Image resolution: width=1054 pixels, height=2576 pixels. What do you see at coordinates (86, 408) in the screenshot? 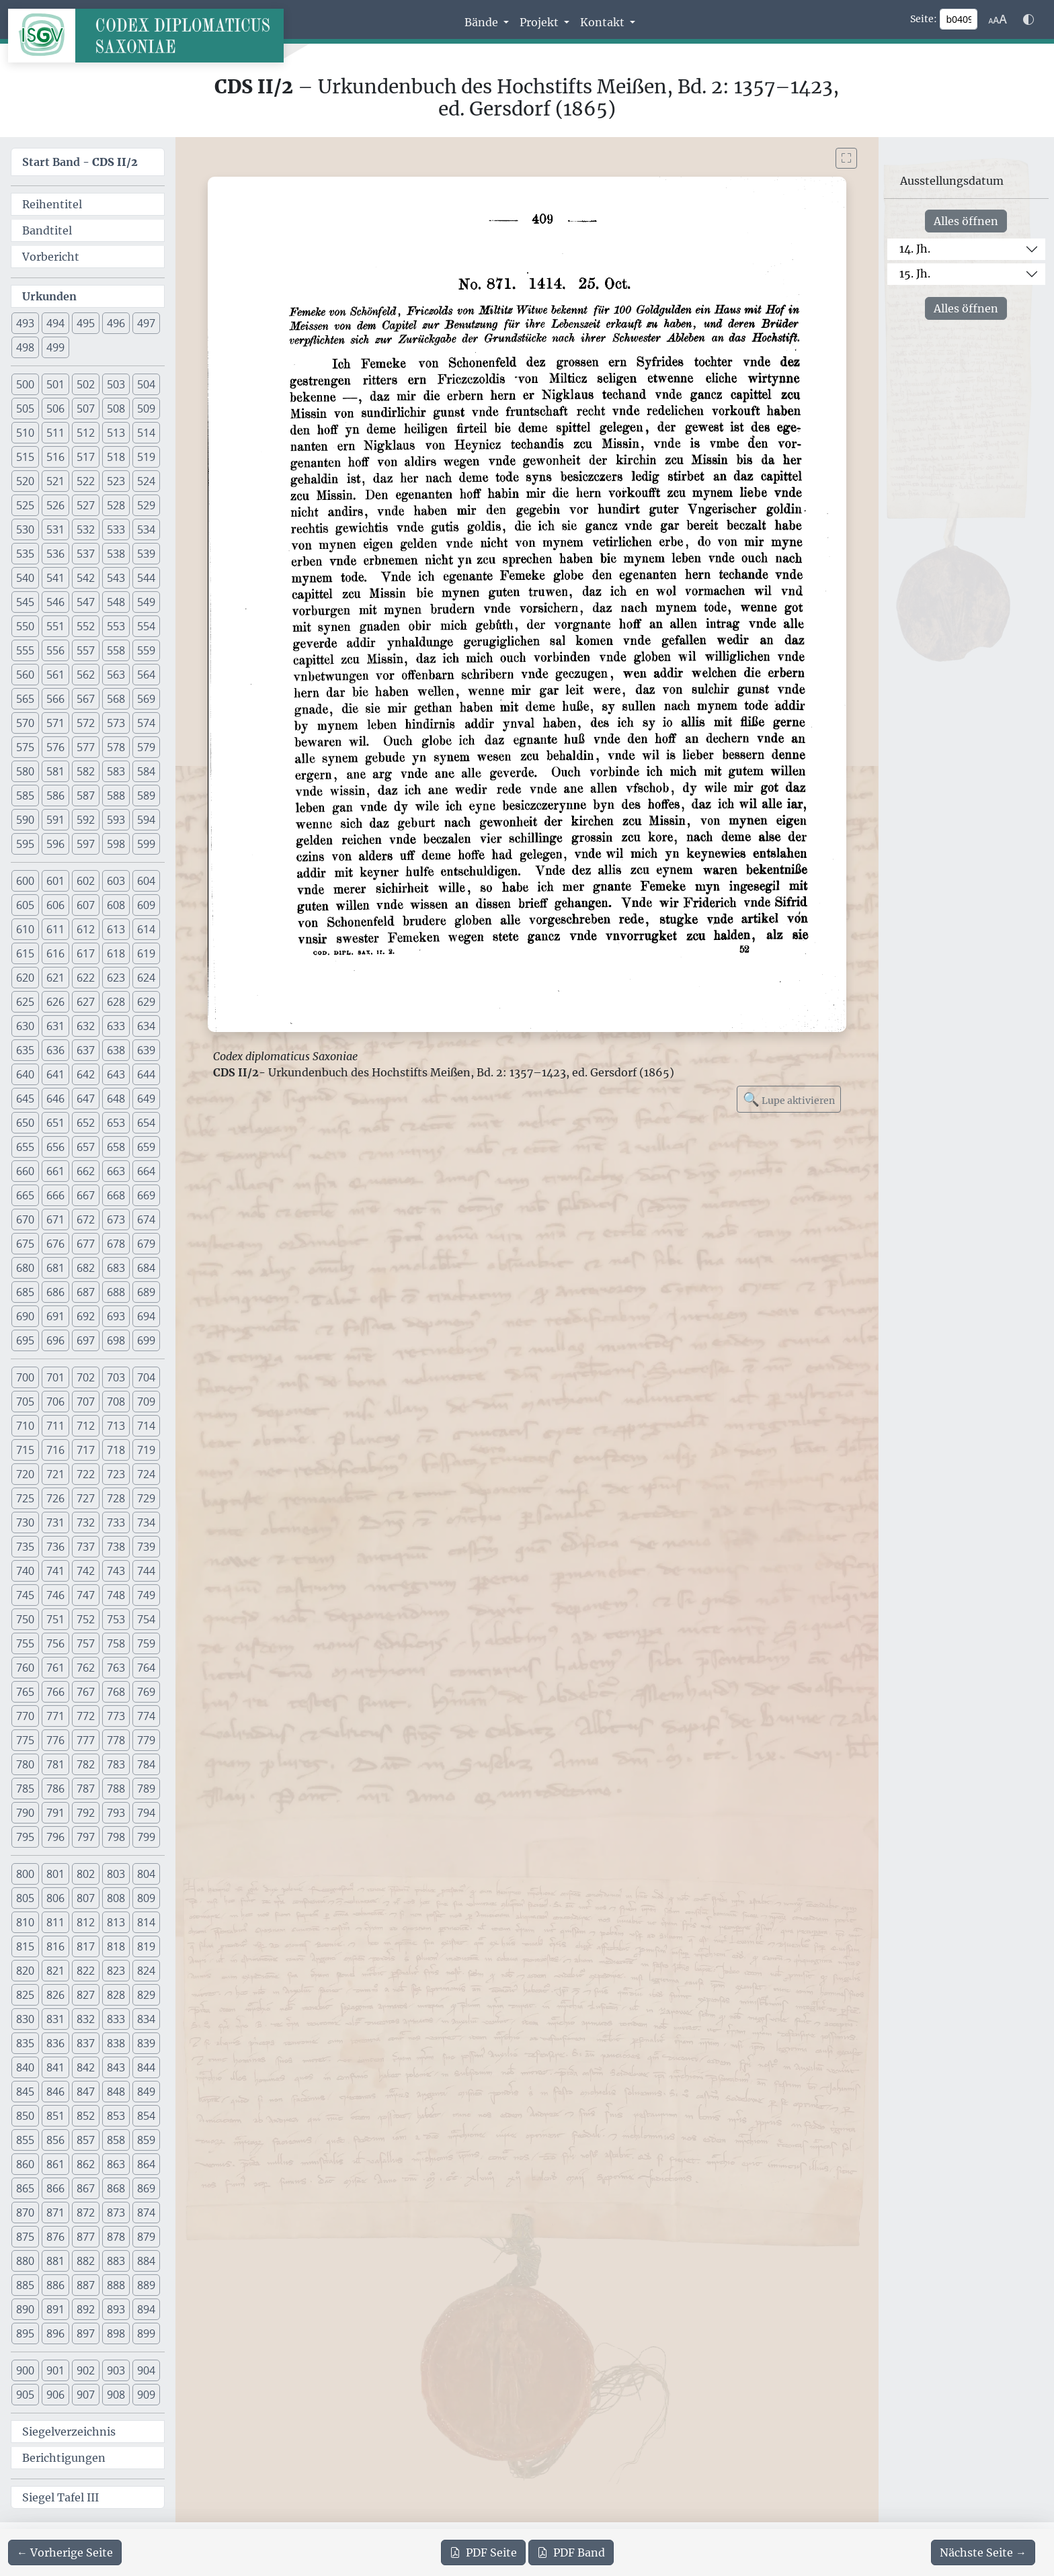
I see `507 [button]` at bounding box center [86, 408].